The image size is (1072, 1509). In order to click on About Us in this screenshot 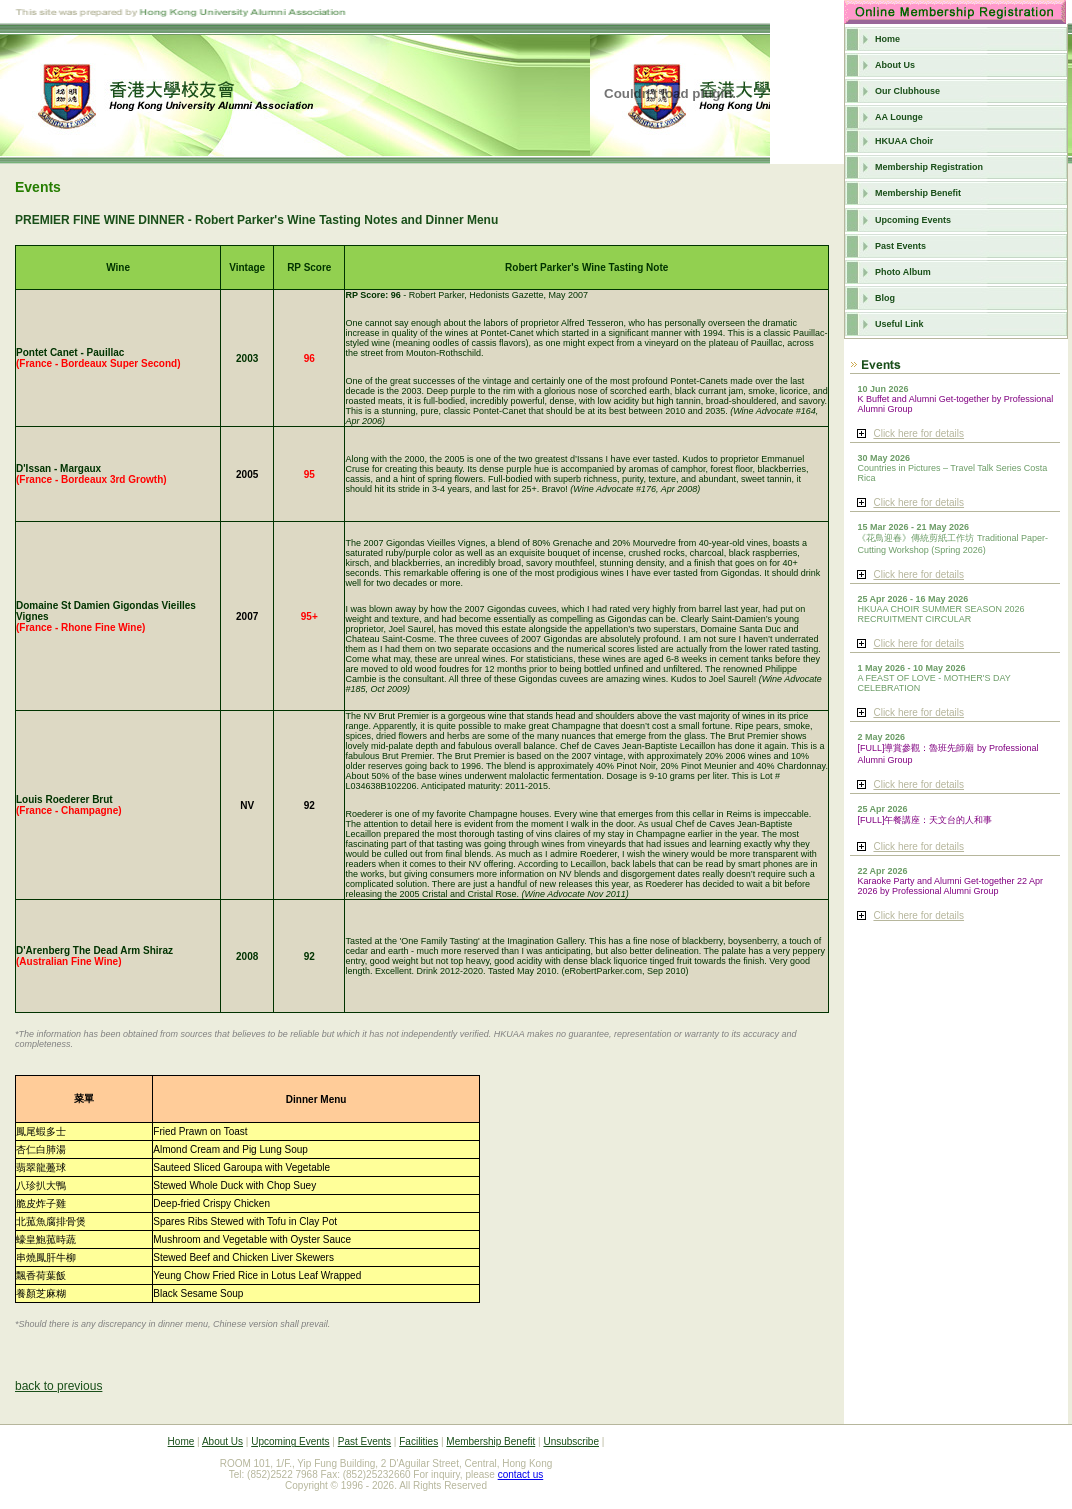, I will do `click(895, 65)`.